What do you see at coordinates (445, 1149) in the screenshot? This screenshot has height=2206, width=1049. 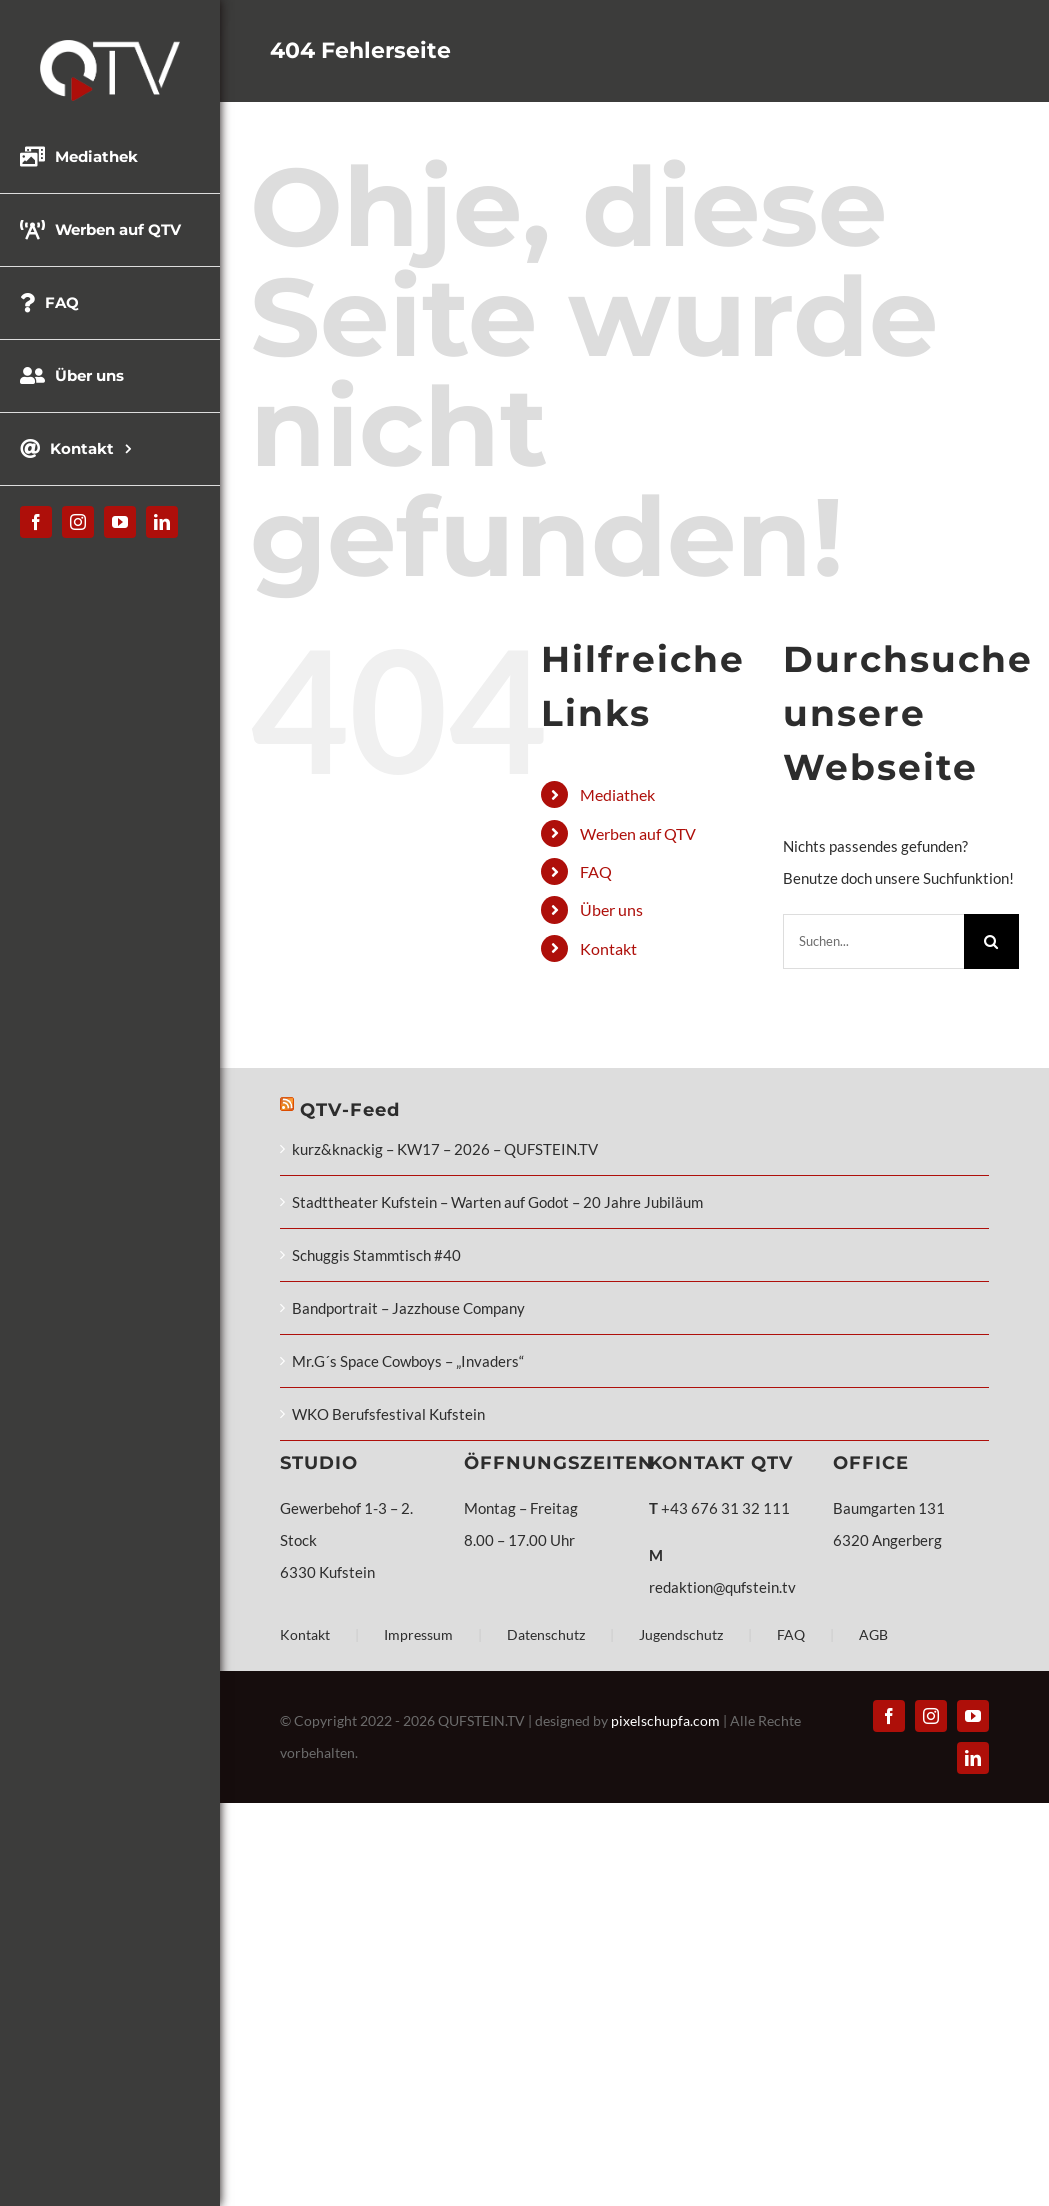 I see `kurz&knackig – KW17 – 2026 – QUFSTEIN.TV` at bounding box center [445, 1149].